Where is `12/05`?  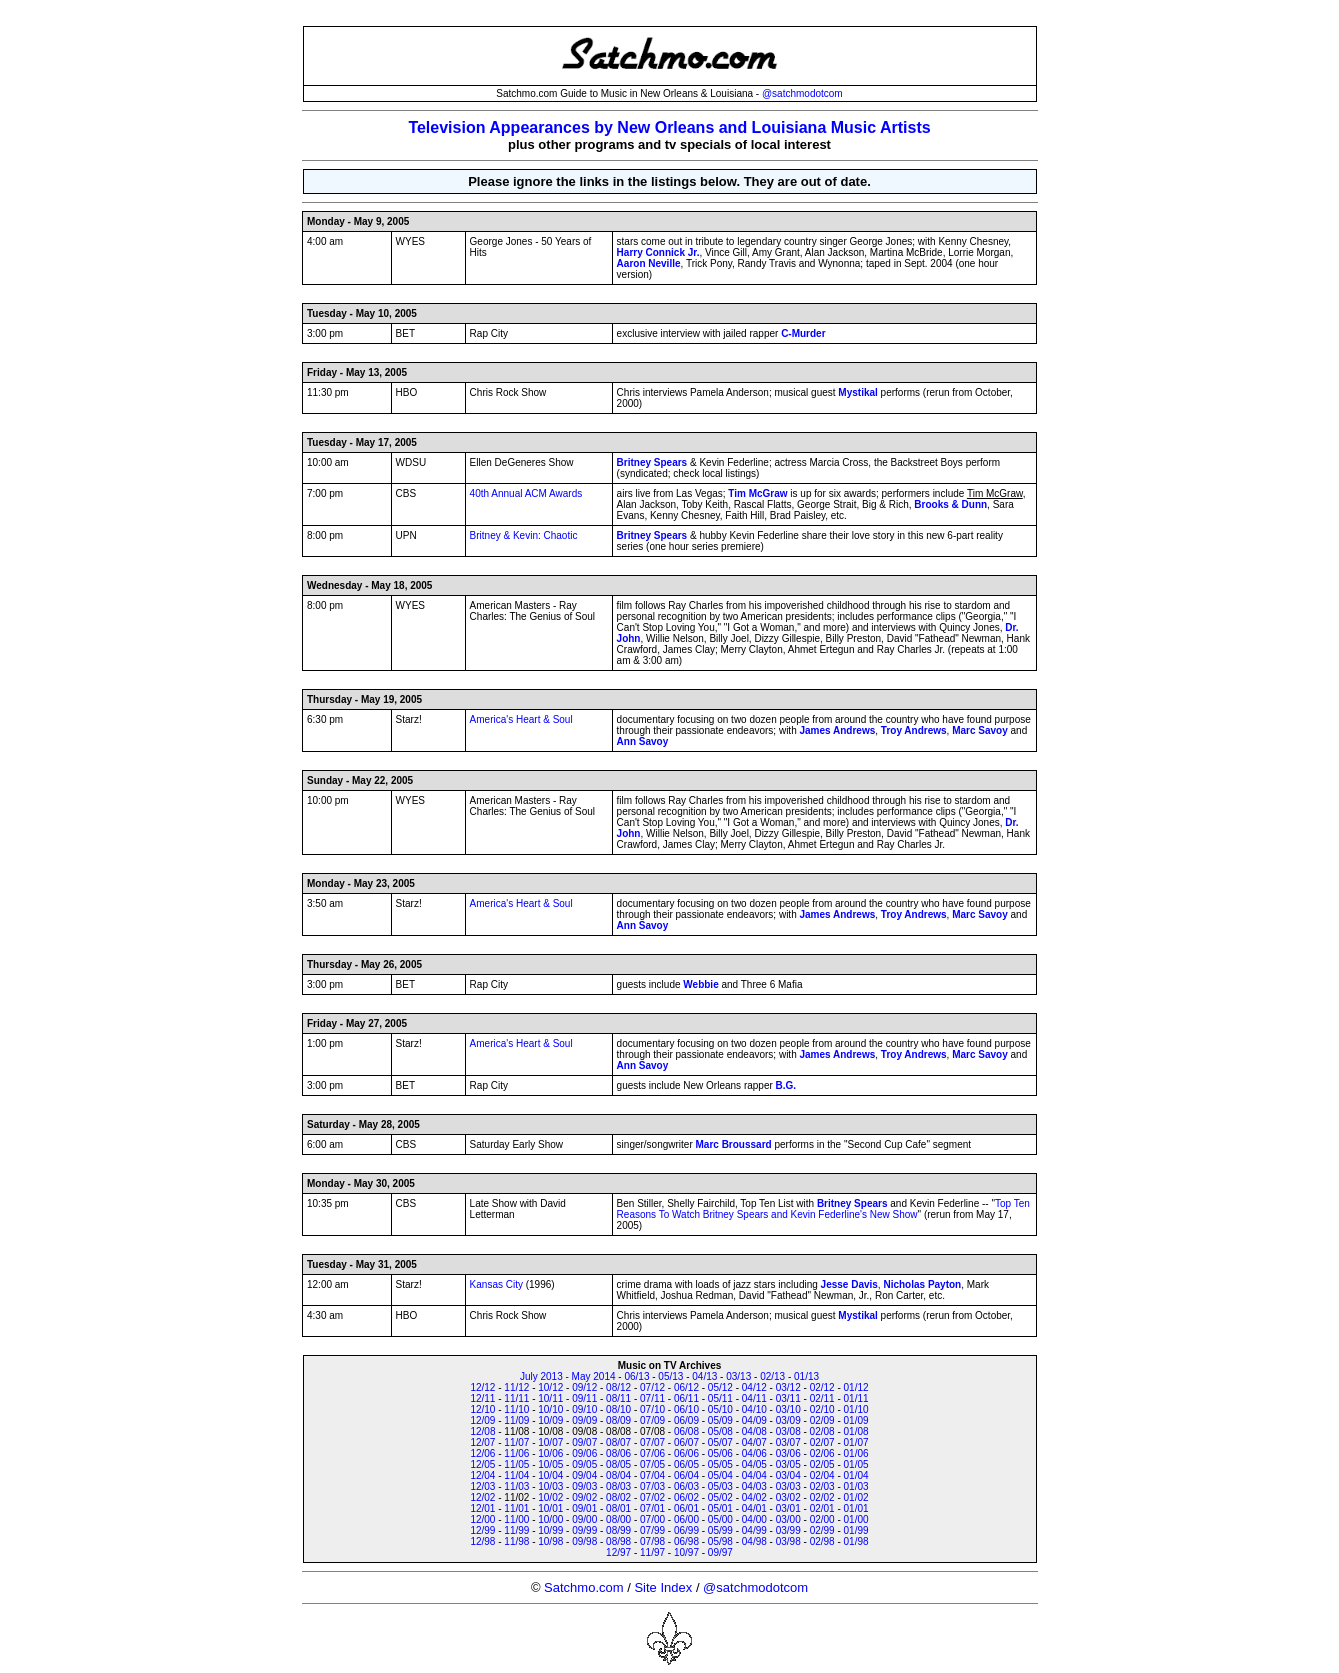
12/05 is located at coordinates (482, 1464).